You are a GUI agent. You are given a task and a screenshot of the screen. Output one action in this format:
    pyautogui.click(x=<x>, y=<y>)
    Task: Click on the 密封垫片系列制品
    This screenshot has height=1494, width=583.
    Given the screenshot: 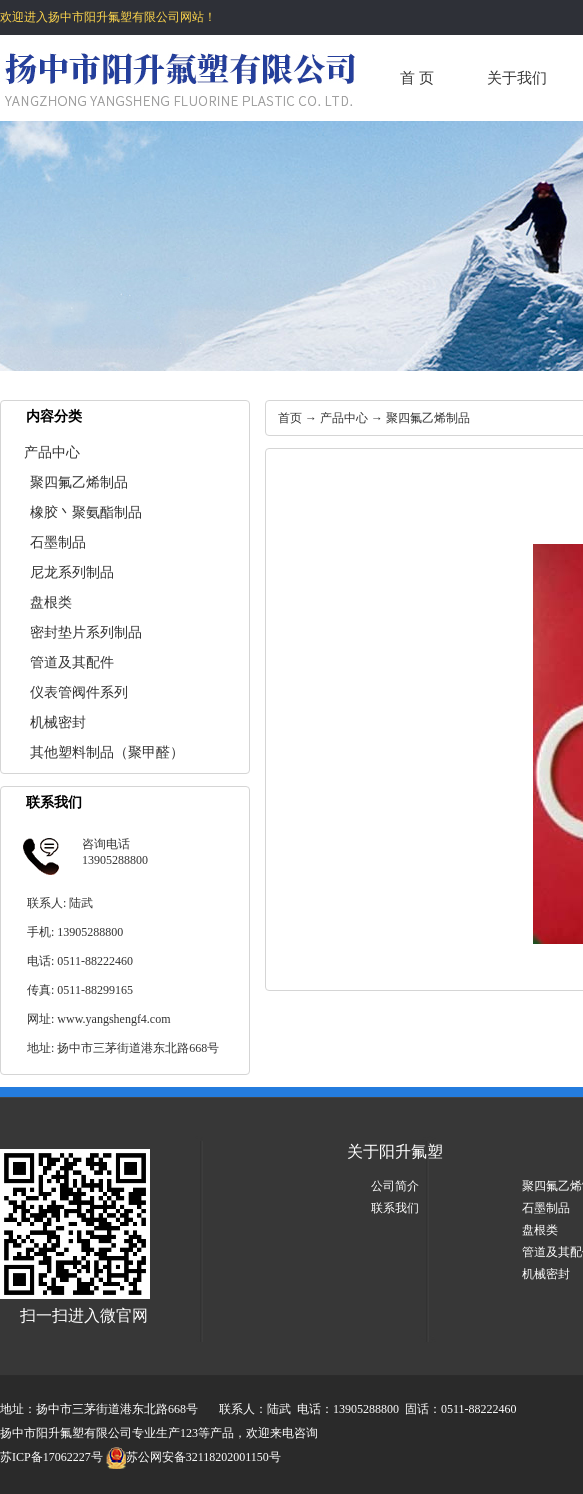 What is the action you would take?
    pyautogui.click(x=86, y=632)
    